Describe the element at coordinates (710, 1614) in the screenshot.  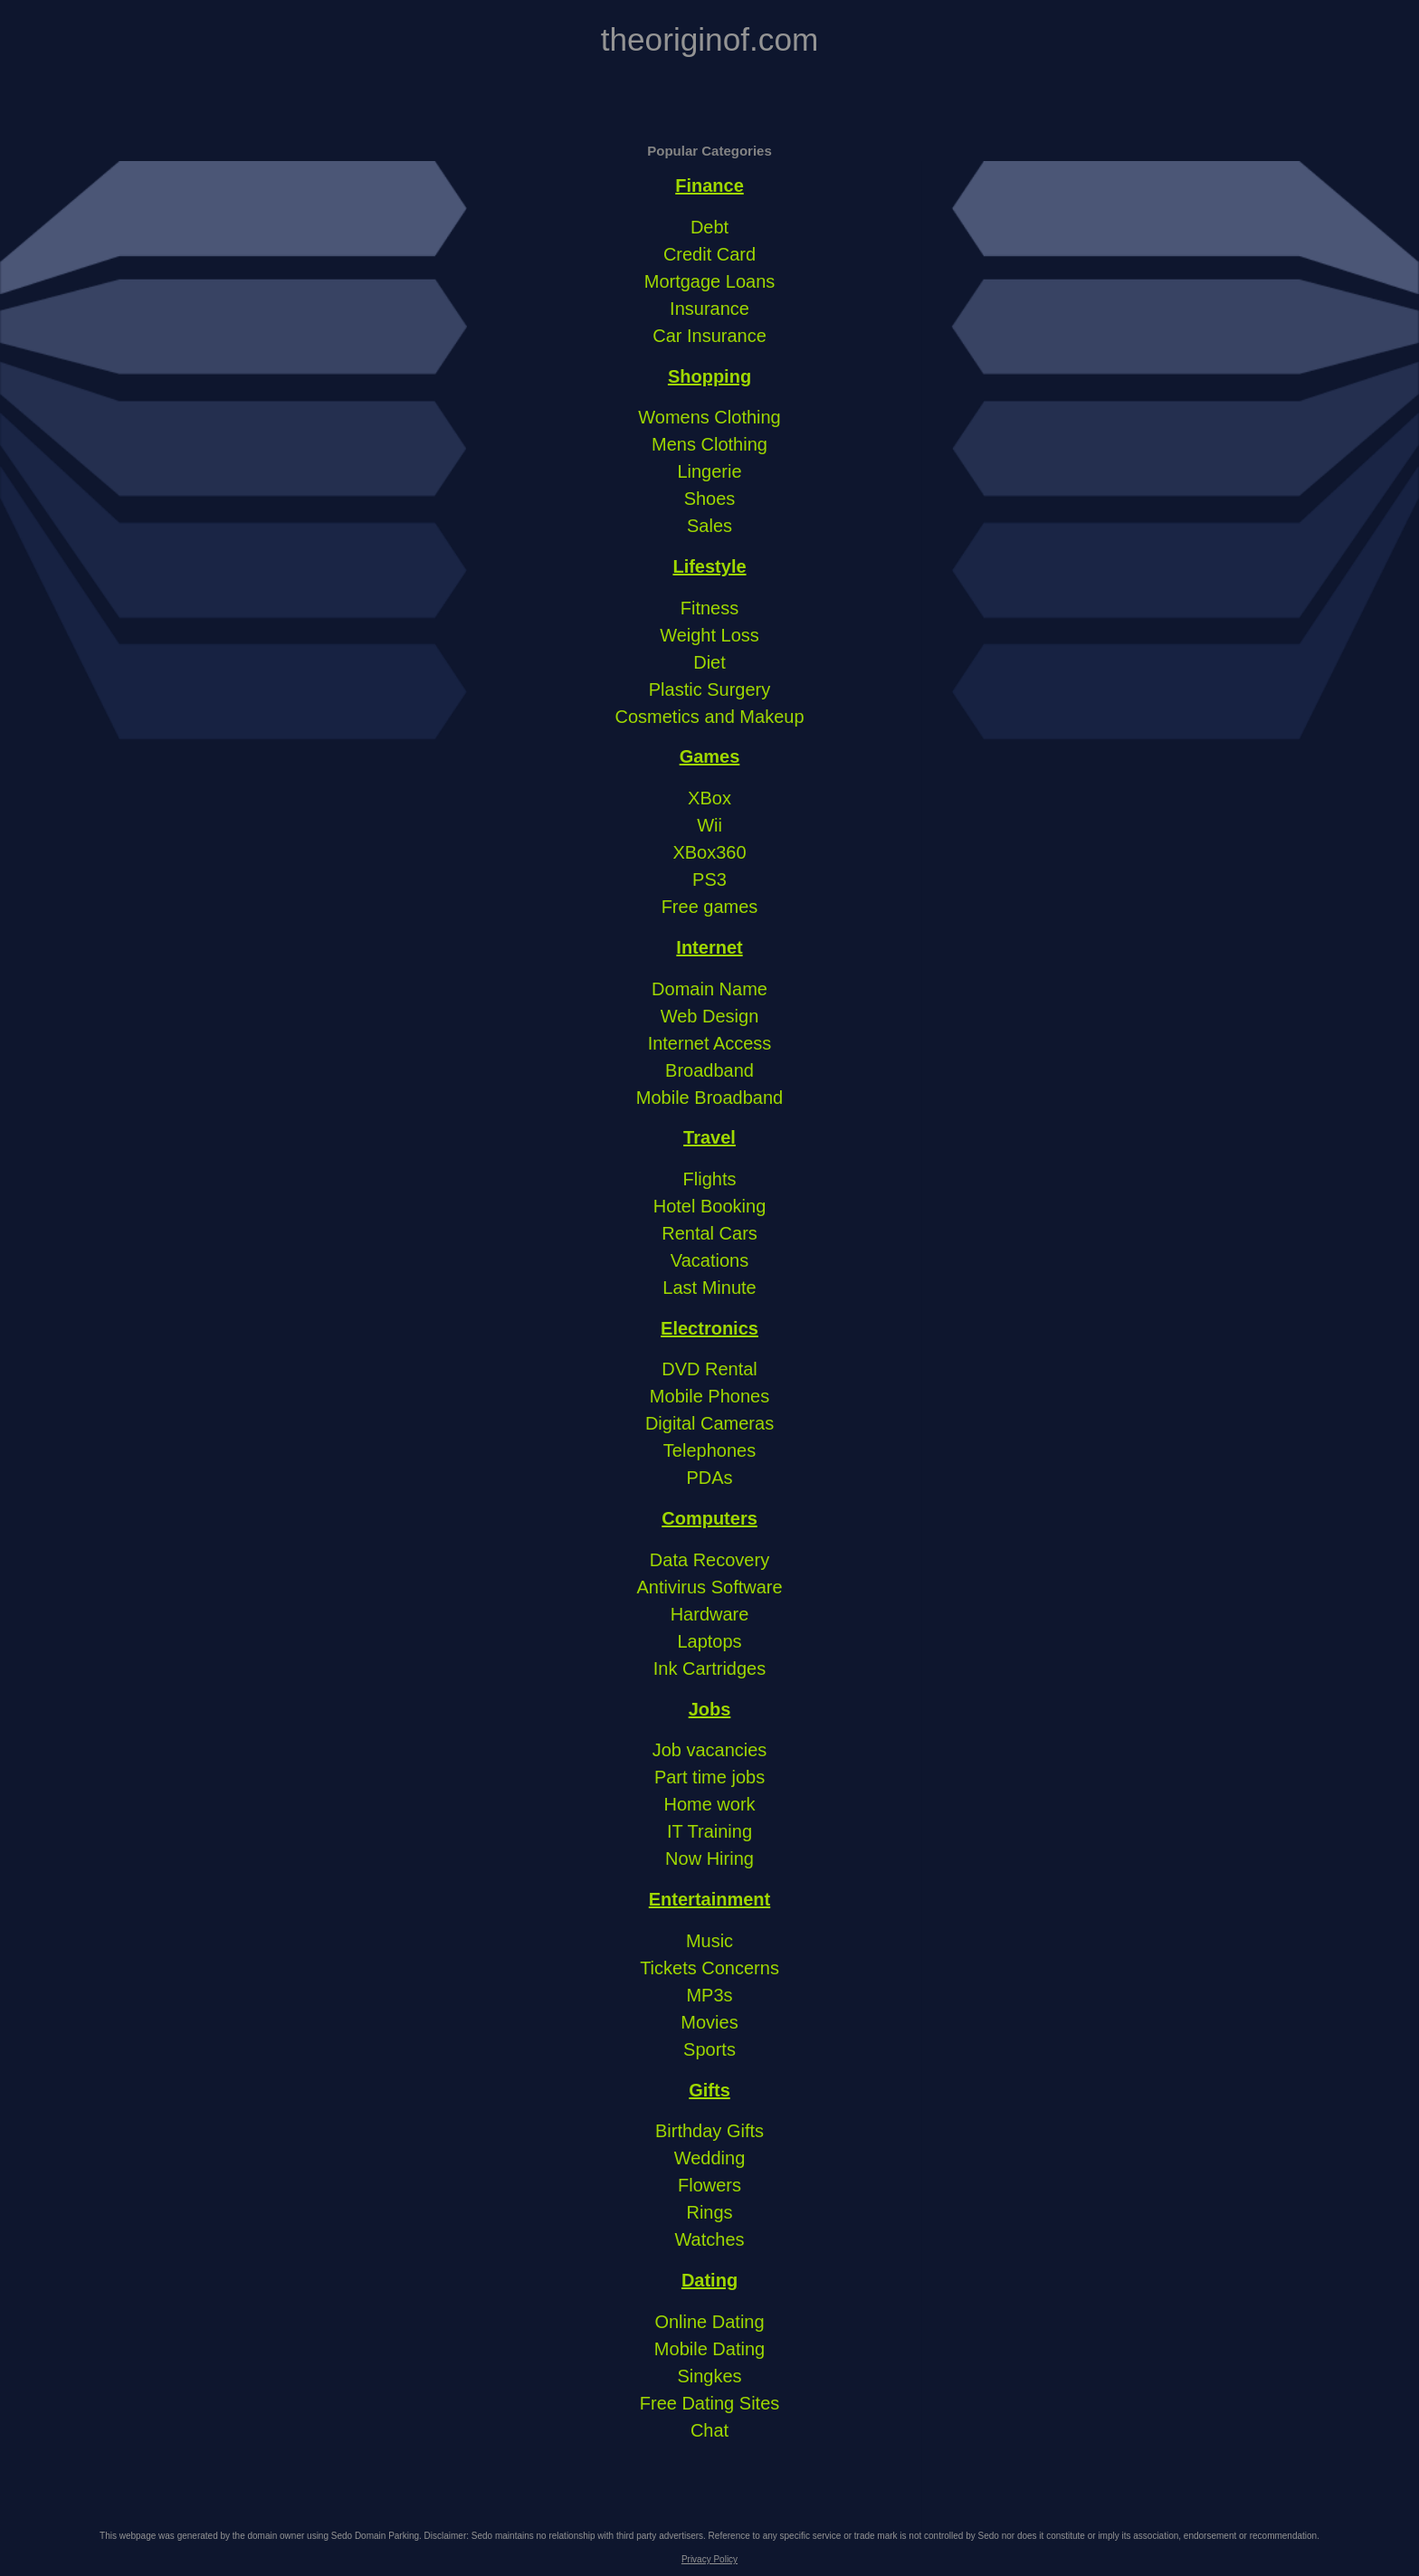
I see `Hardware` at that location.